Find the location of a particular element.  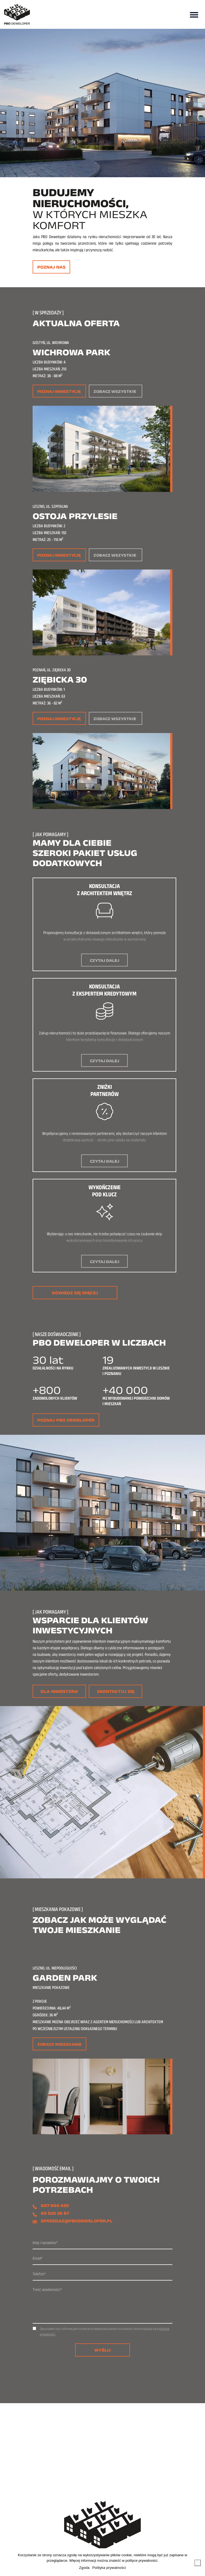

Dowiedz się więcej [button] is located at coordinates (75, 1292).